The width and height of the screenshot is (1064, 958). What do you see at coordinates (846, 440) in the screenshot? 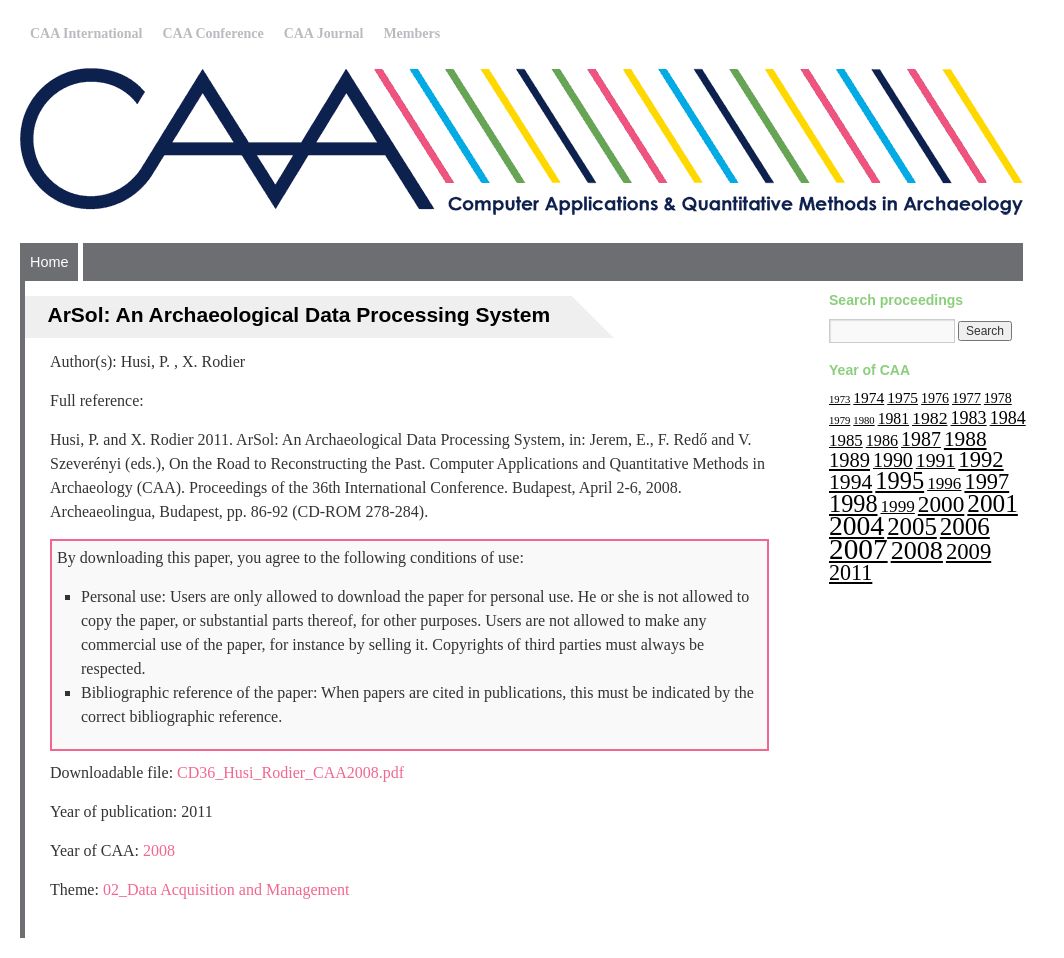
I see `1985 [1985 (18 items)]` at bounding box center [846, 440].